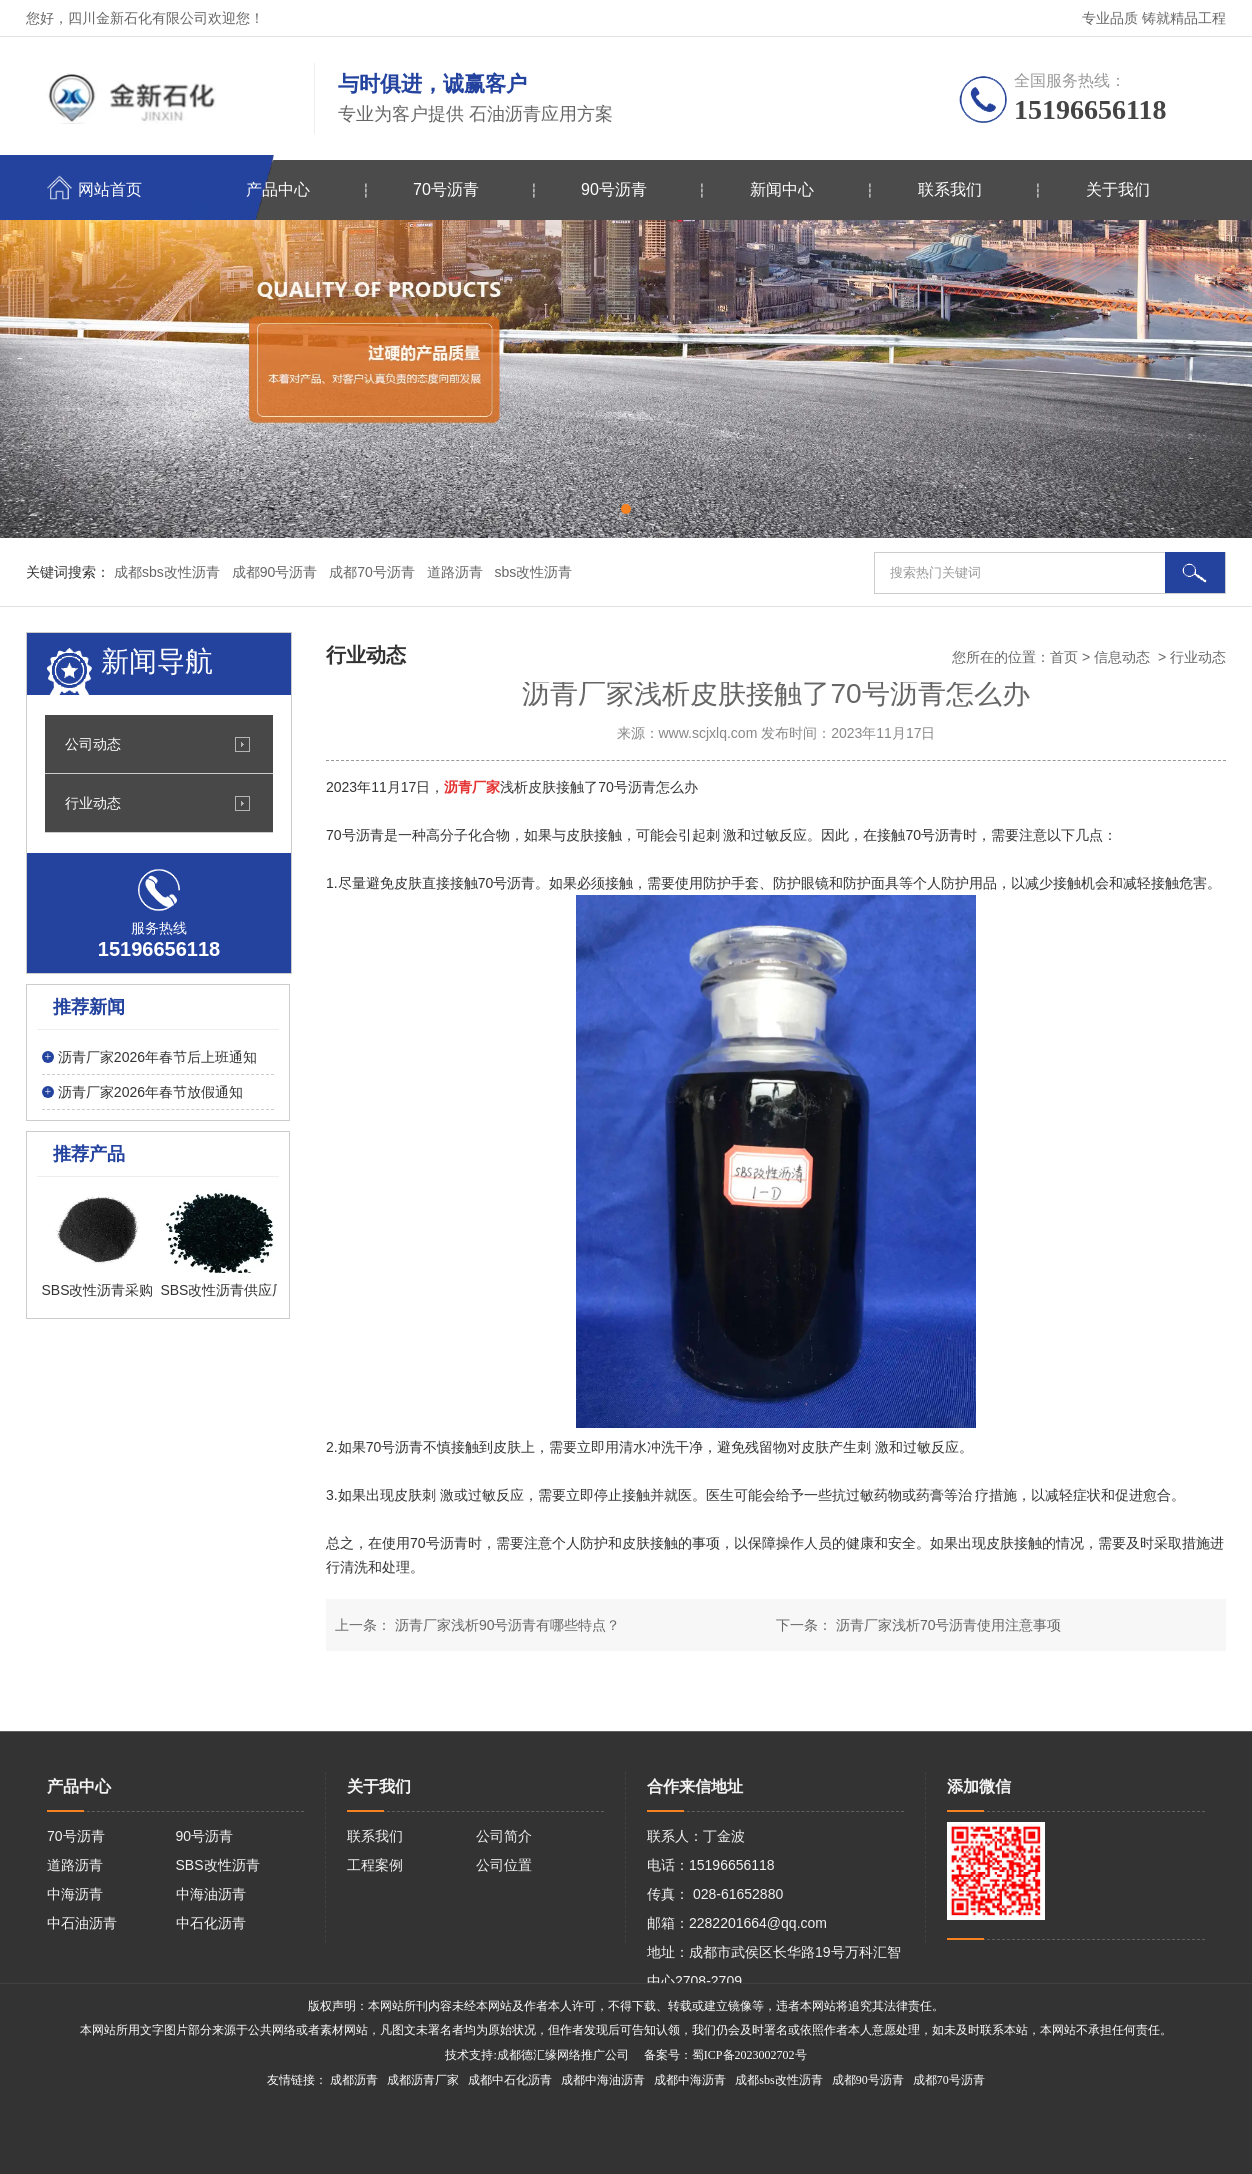  What do you see at coordinates (1118, 189) in the screenshot?
I see `关于我们` at bounding box center [1118, 189].